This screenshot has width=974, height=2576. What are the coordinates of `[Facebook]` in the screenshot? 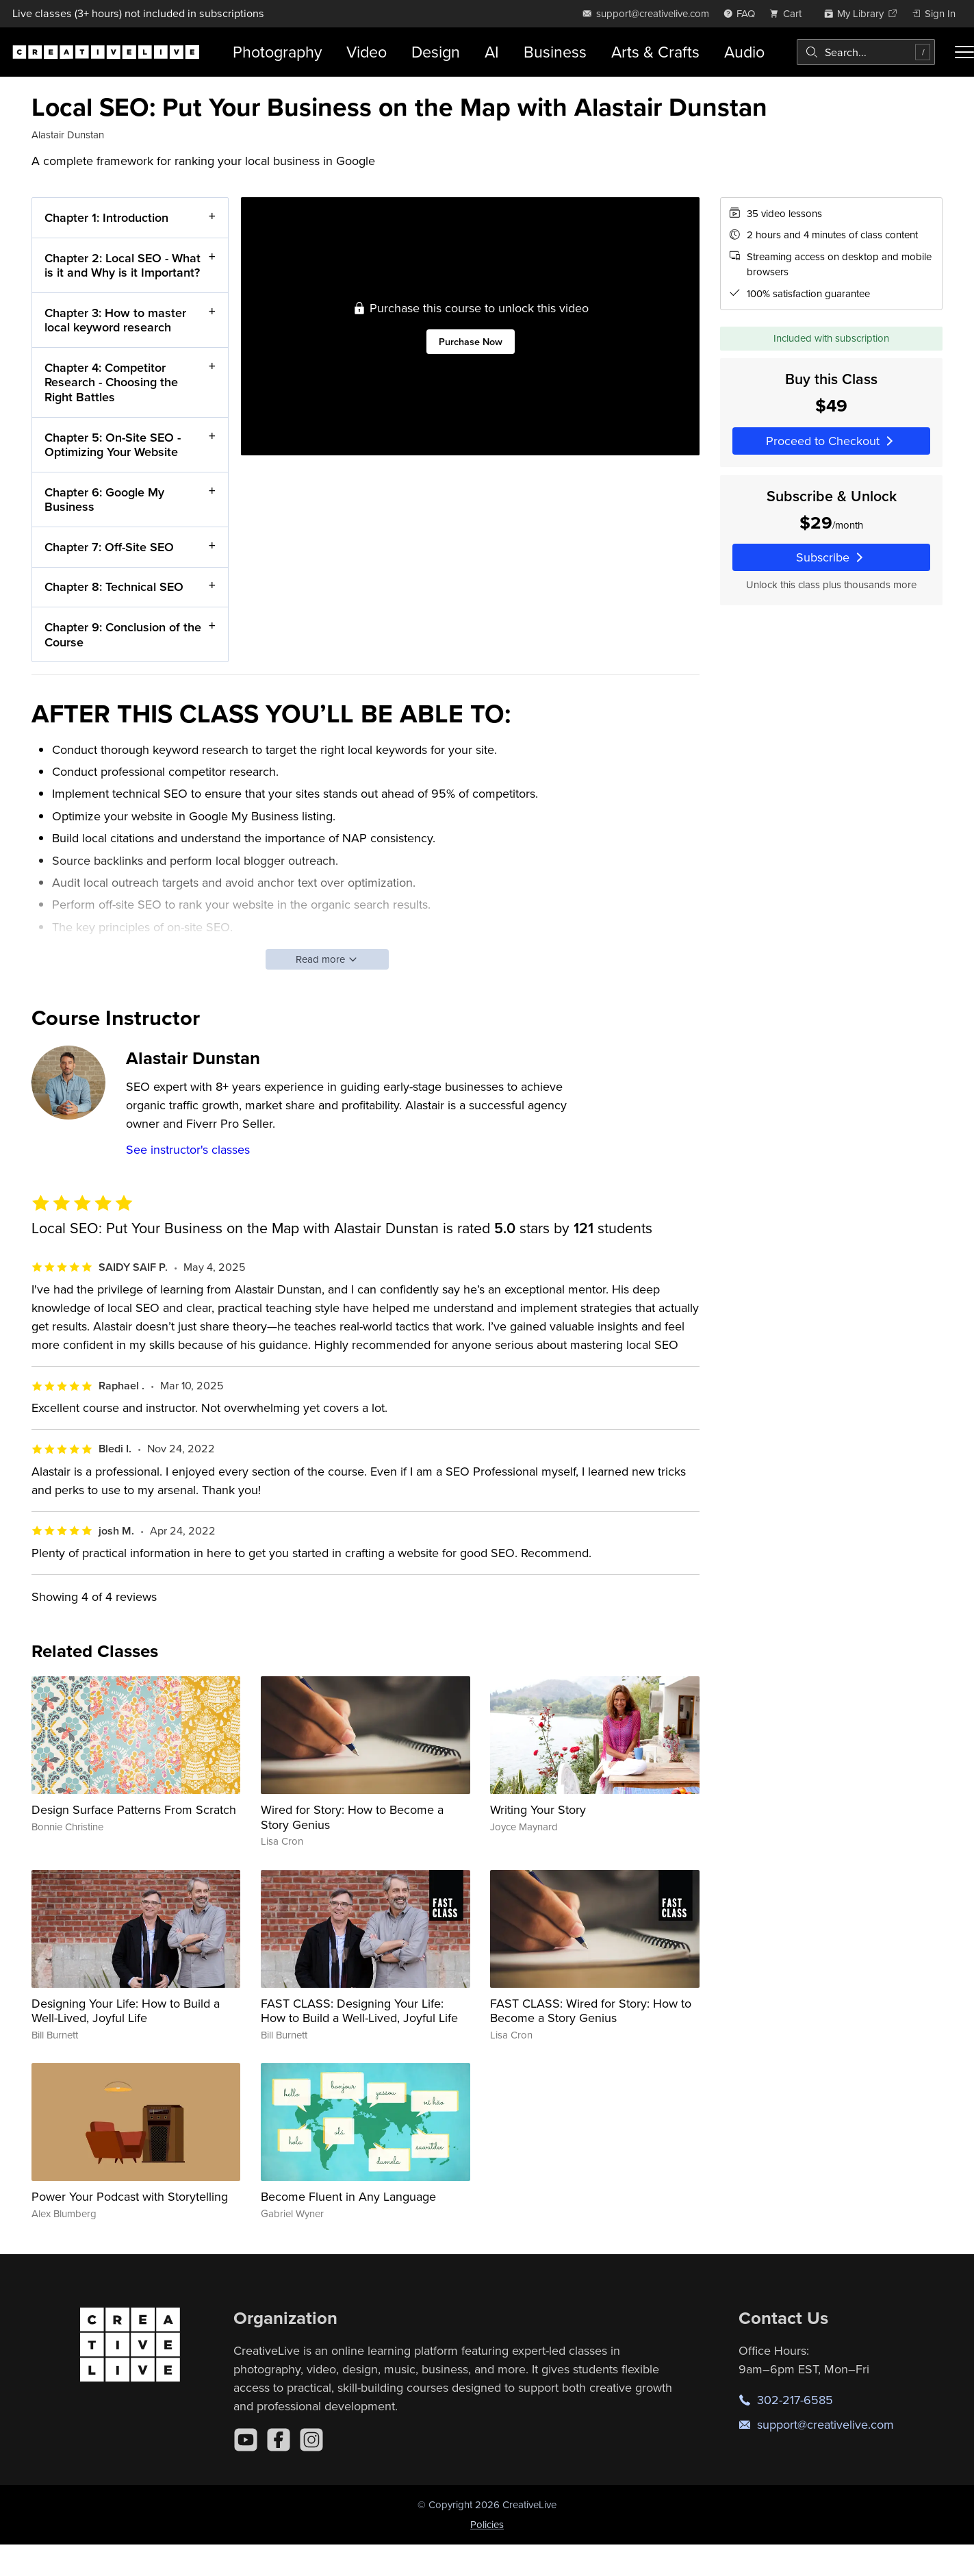 It's located at (278, 2439).